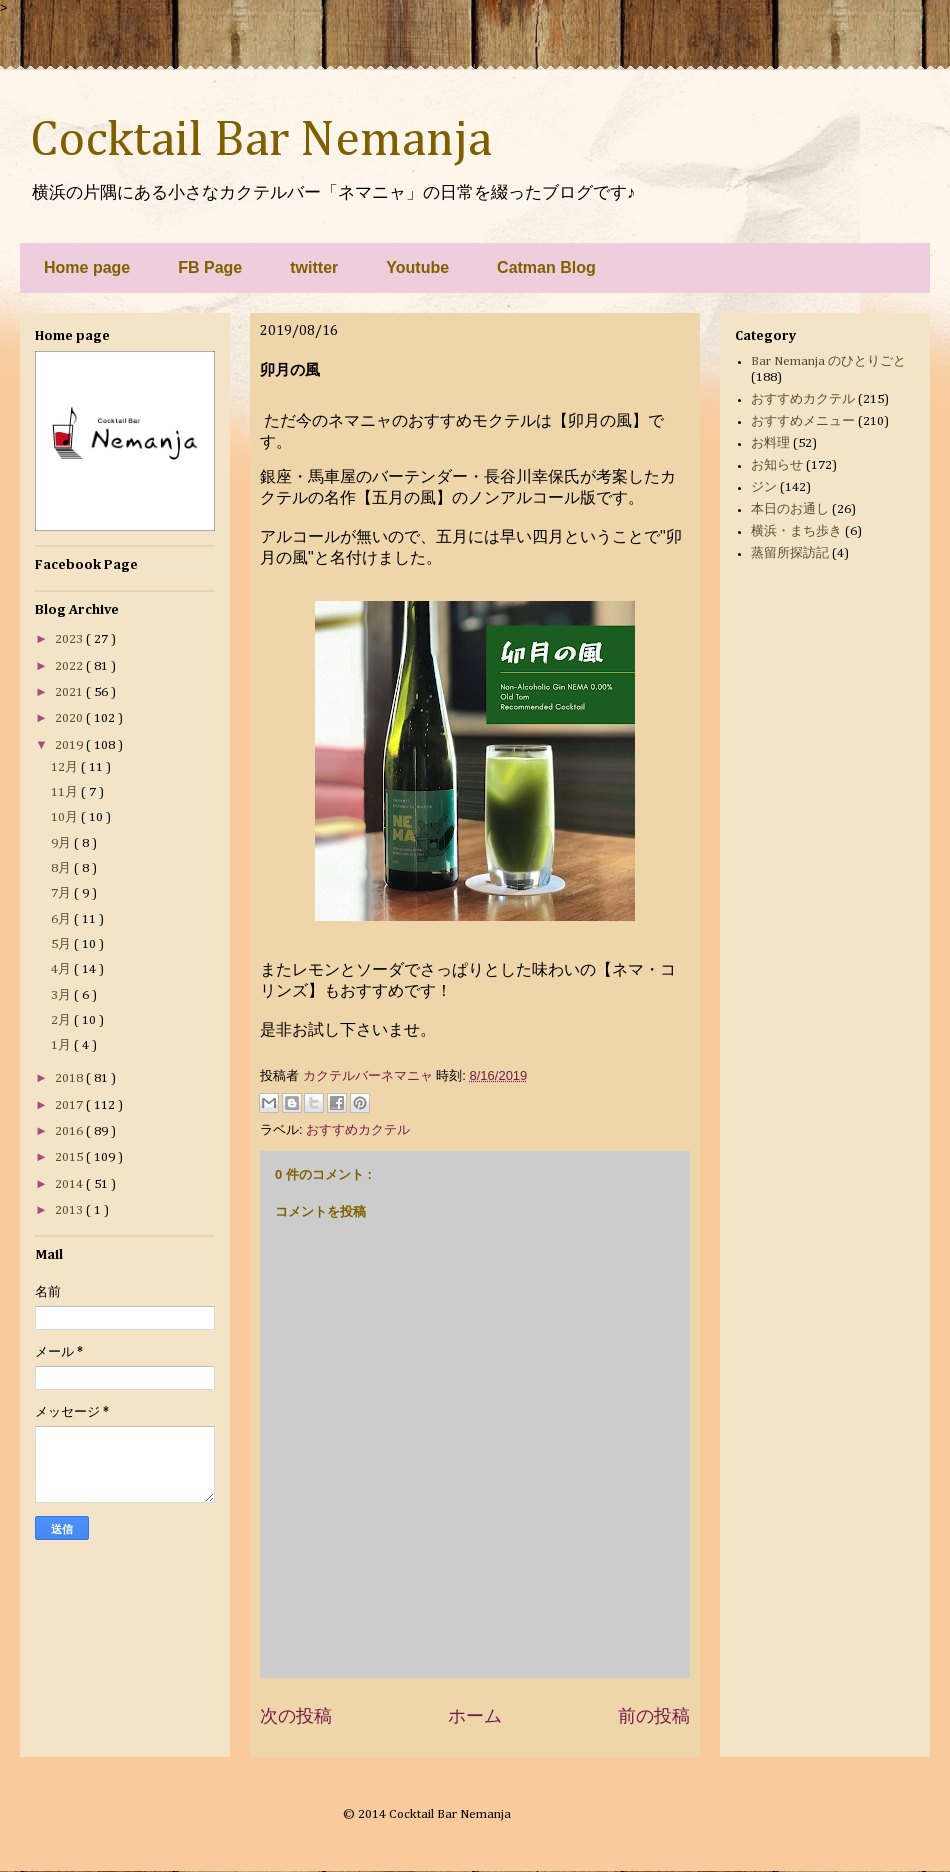 The image size is (950, 1872). I want to click on 8月, so click(62, 868).